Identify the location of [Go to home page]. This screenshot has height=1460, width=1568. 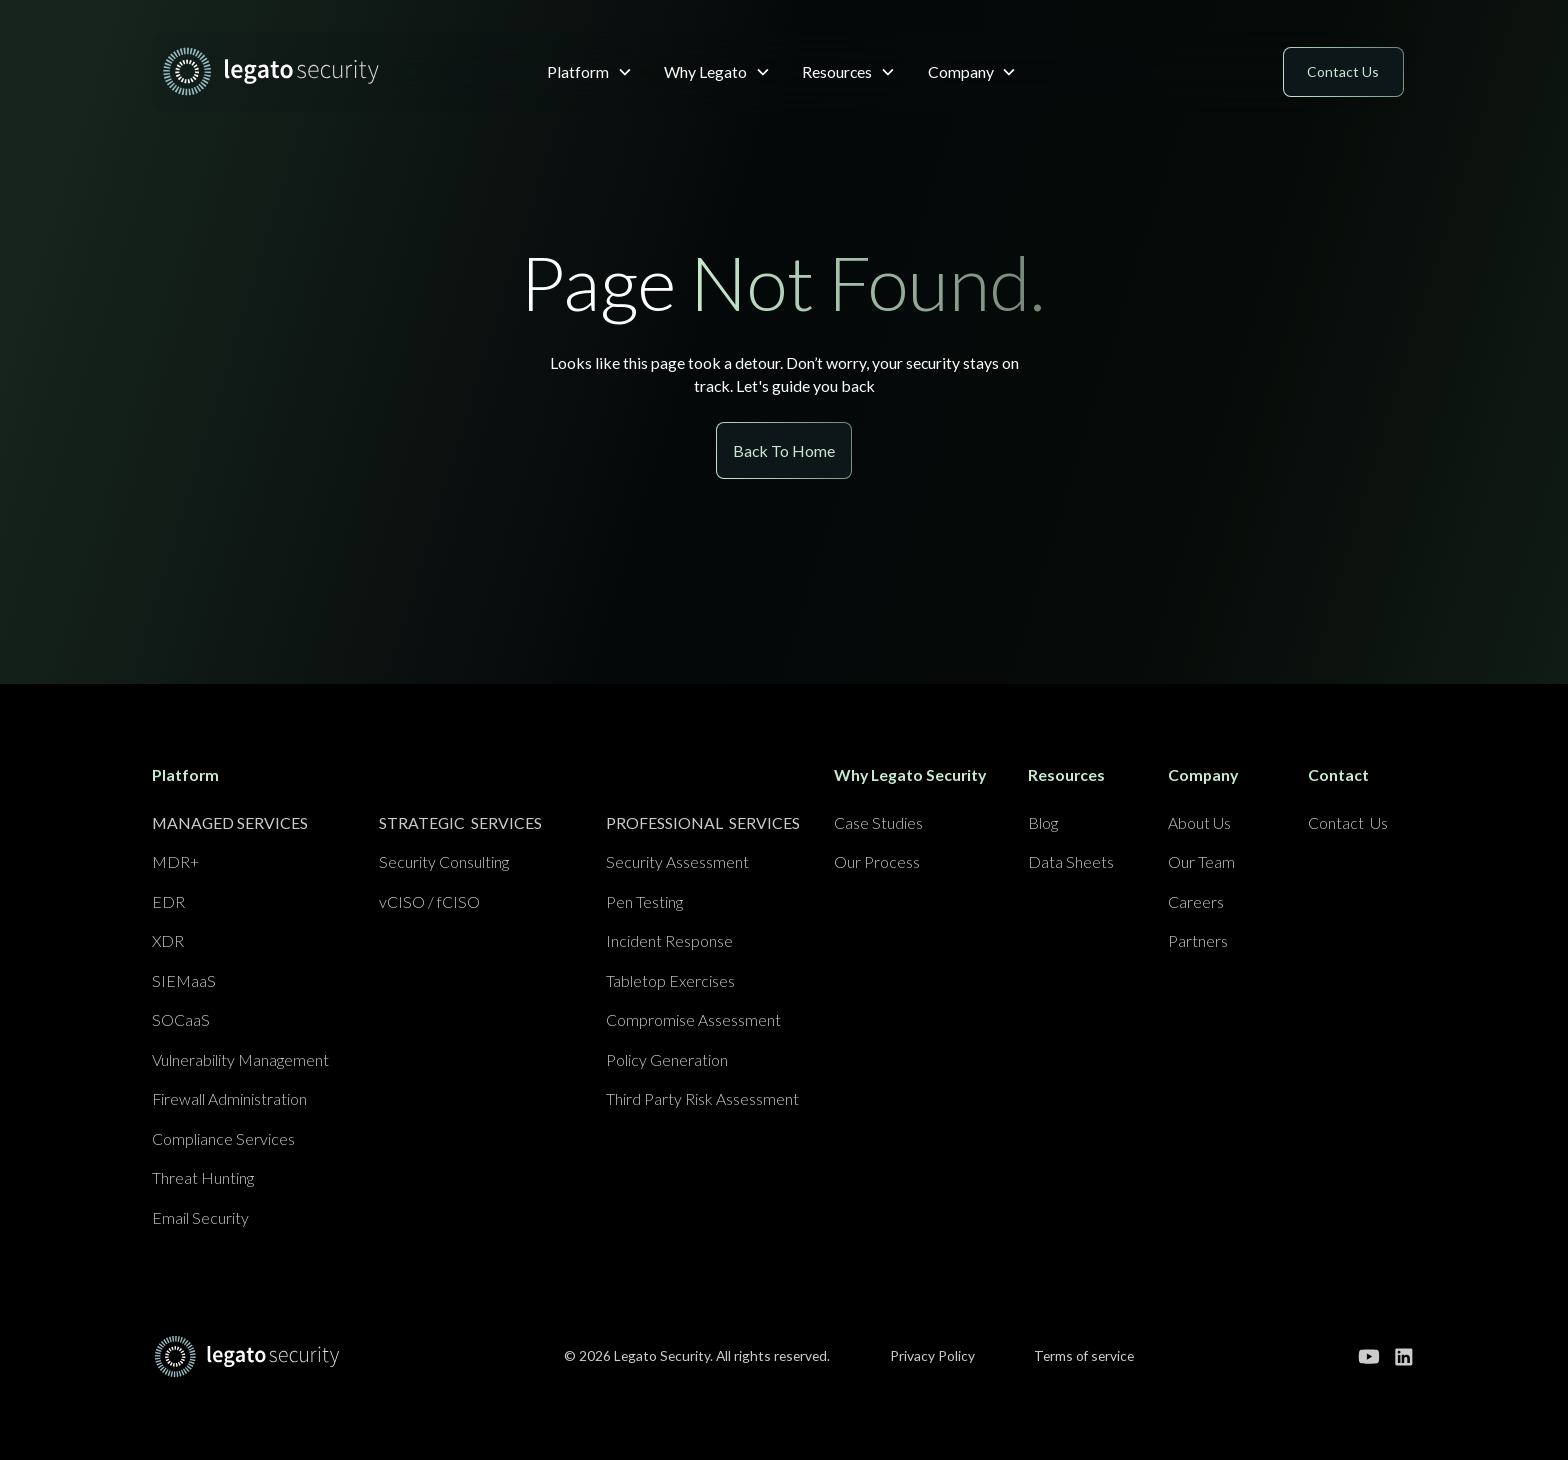
(247, 1356).